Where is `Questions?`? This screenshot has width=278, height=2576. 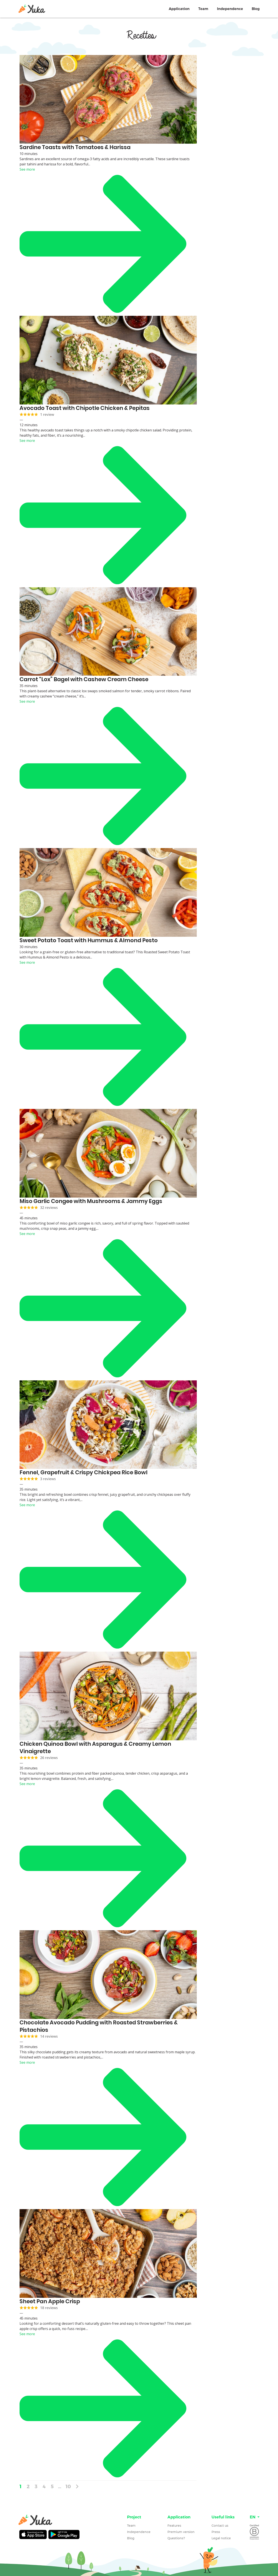
Questions? is located at coordinates (176, 2538).